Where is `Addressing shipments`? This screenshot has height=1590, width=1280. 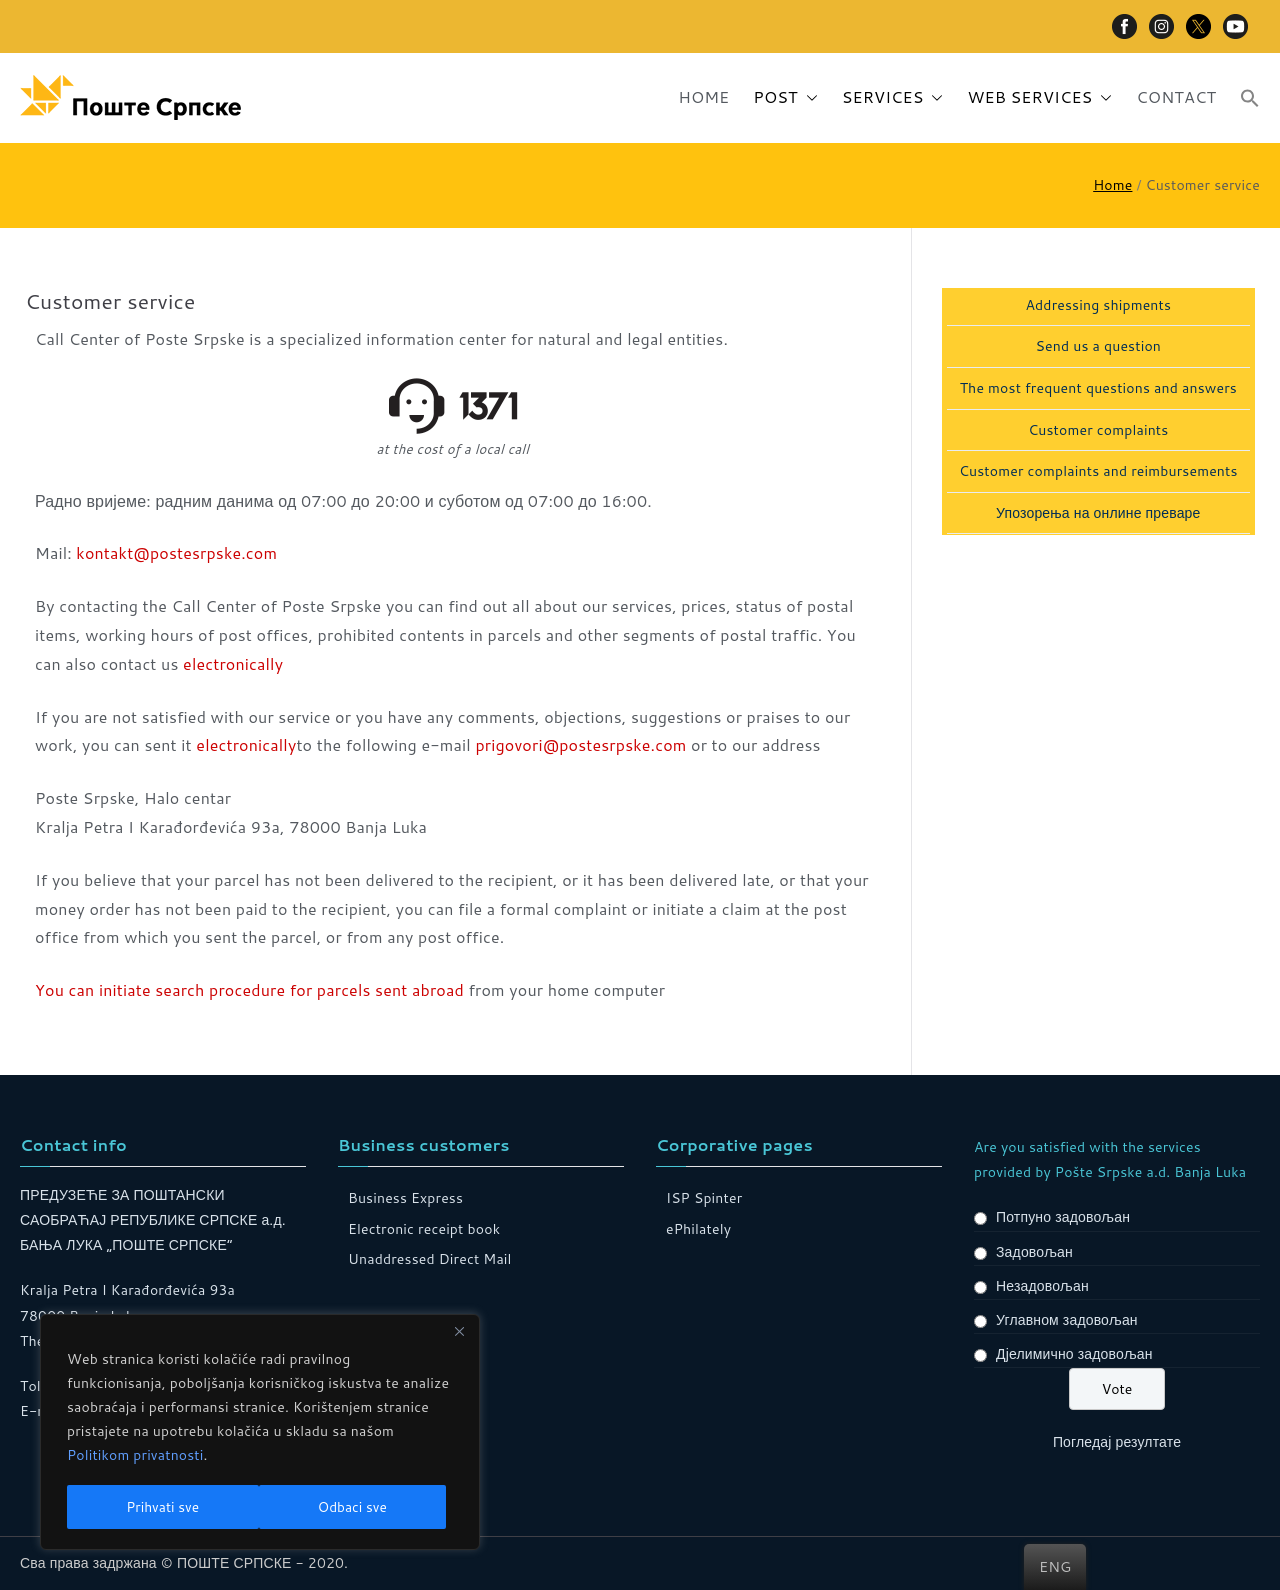
Addressing shipments is located at coordinates (1098, 305).